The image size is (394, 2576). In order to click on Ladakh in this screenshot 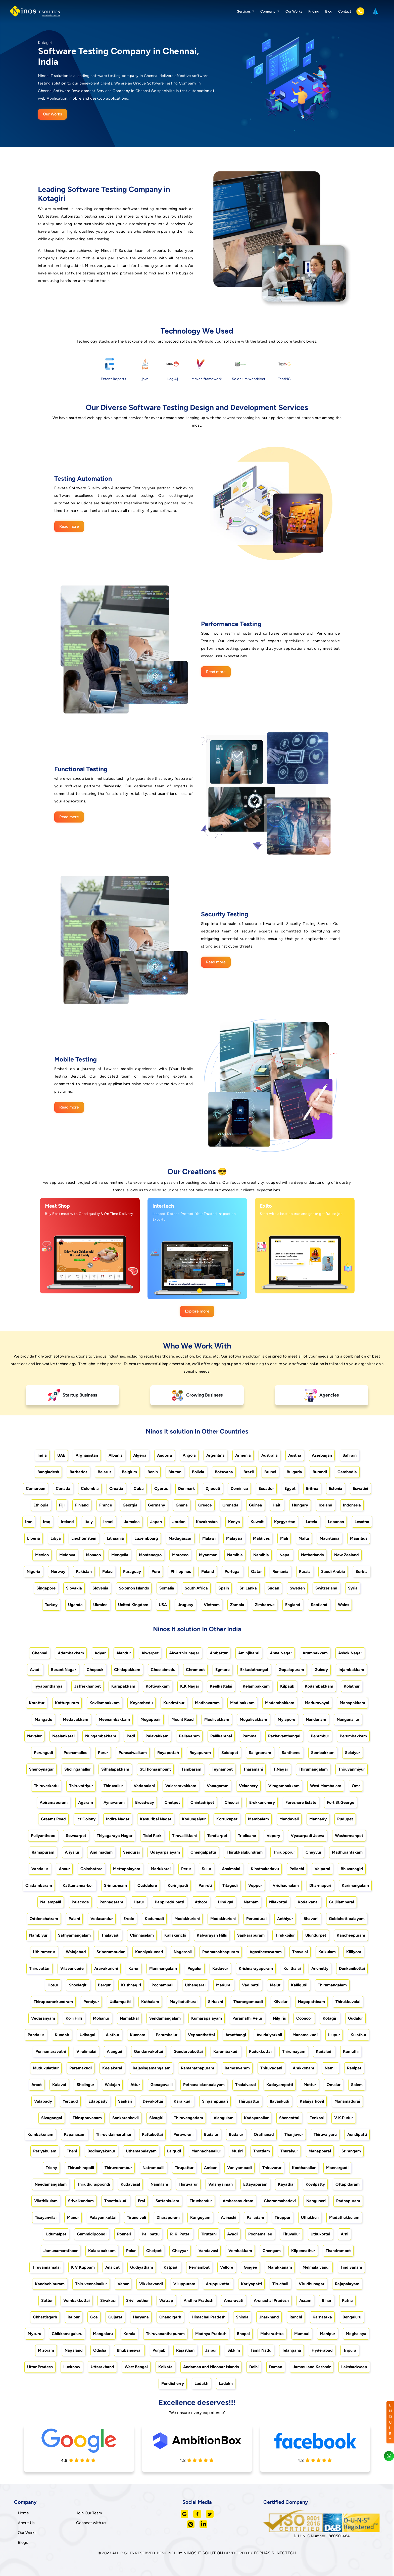, I will do `click(201, 2383)`.